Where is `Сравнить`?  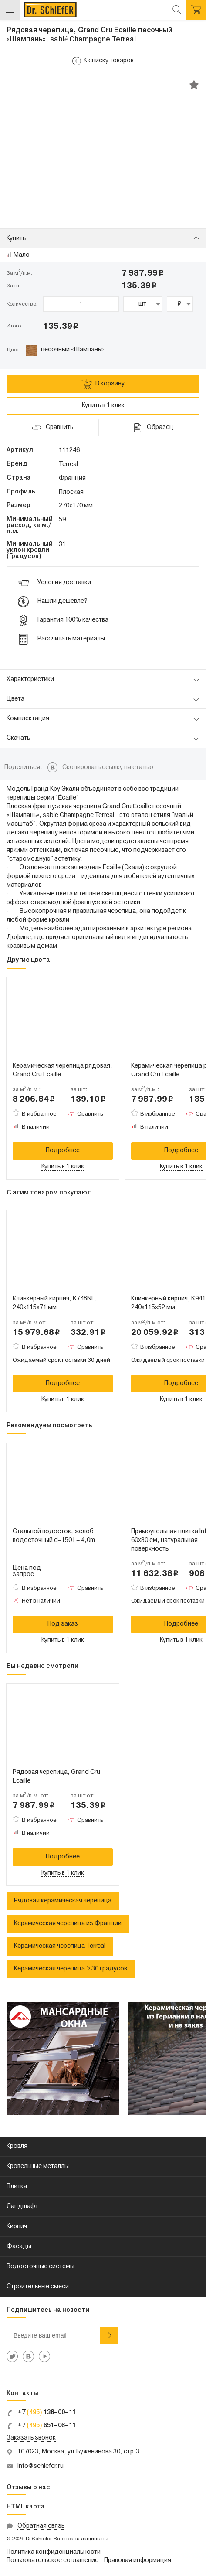 Сравнить is located at coordinates (90, 1114).